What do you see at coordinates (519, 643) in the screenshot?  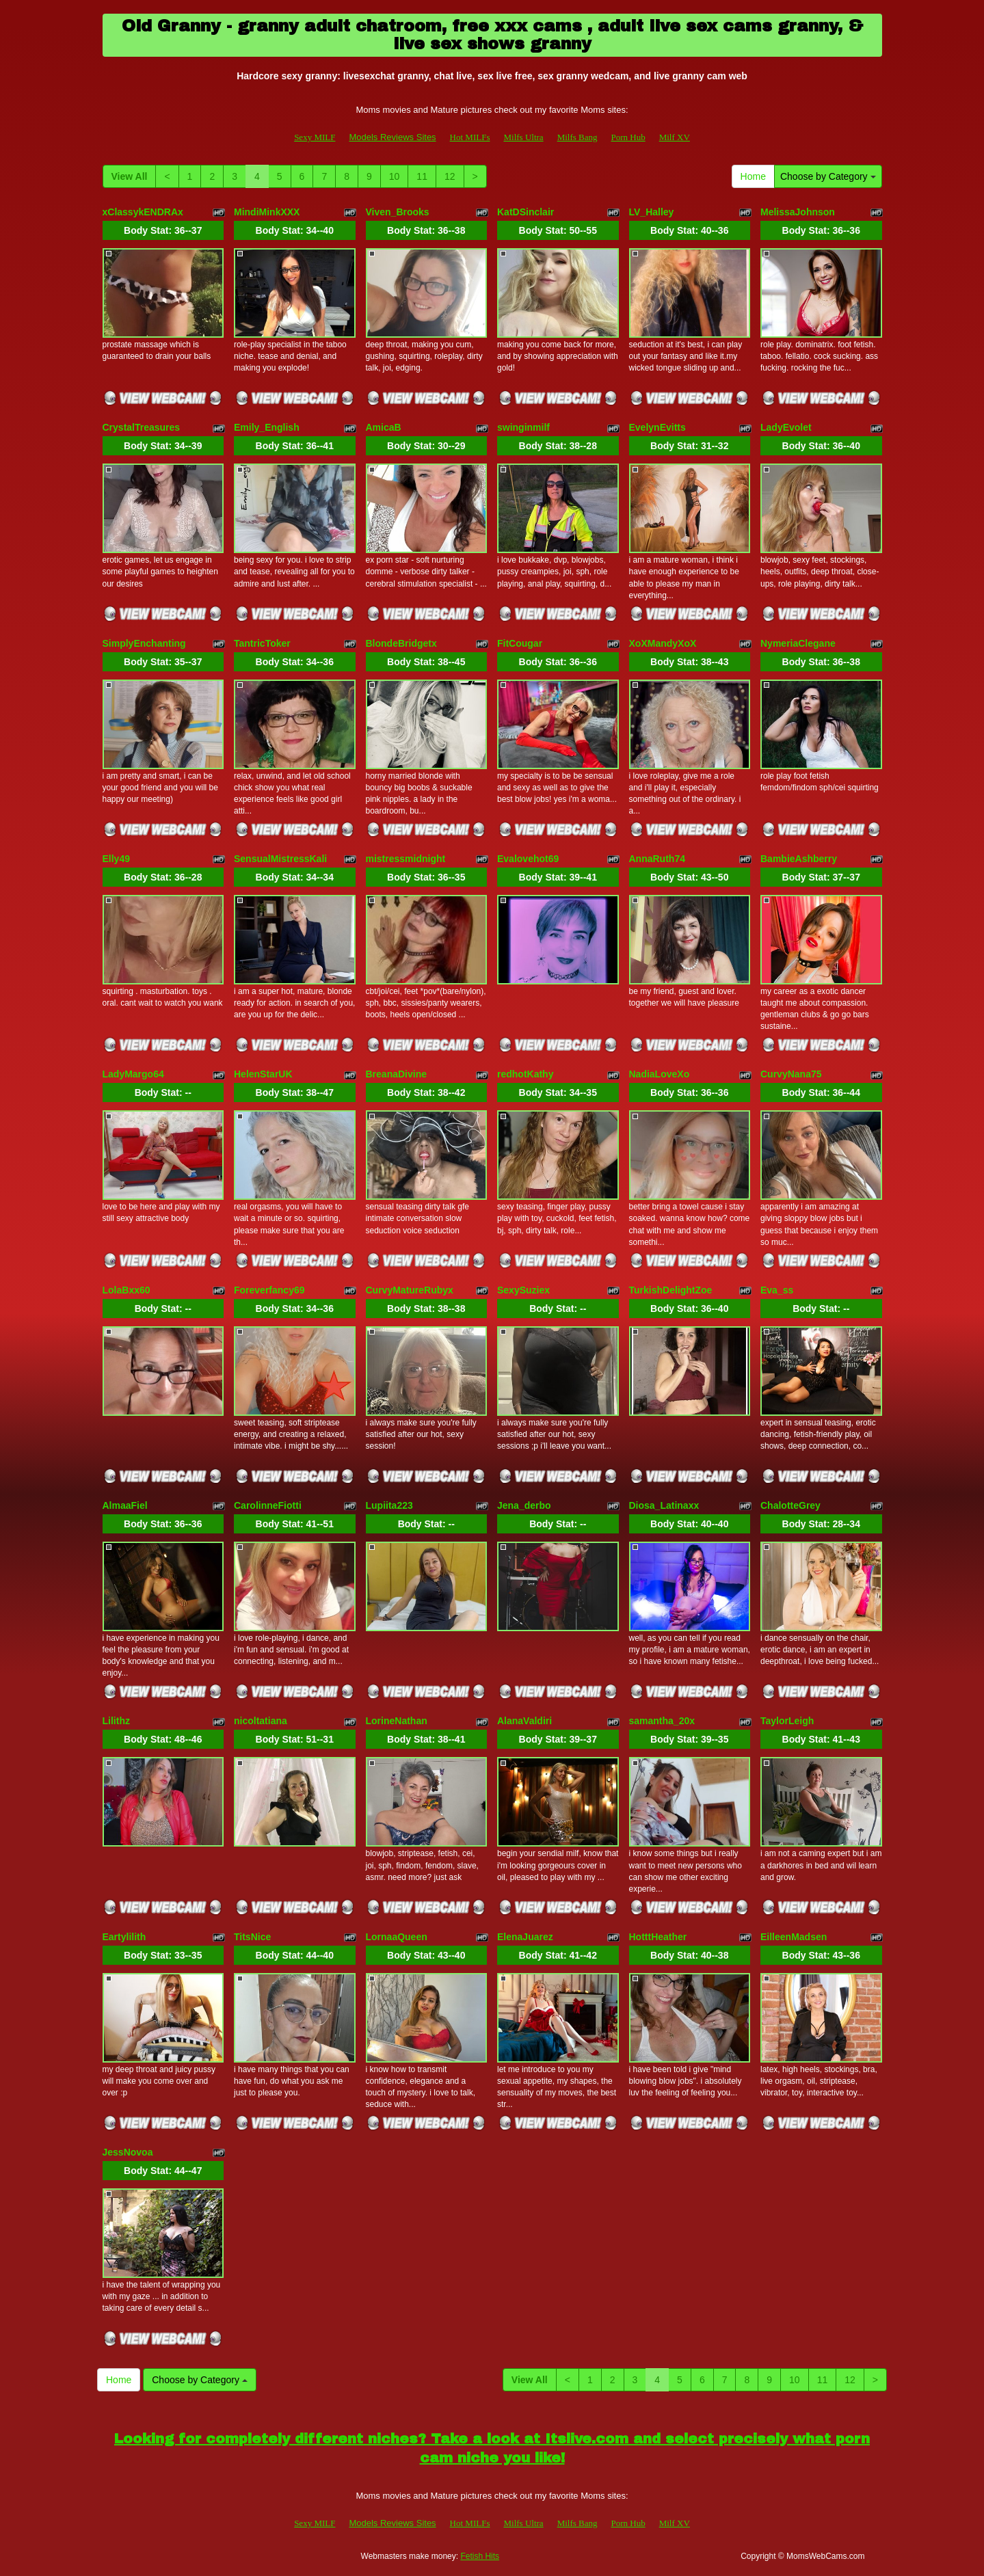 I see `FitCougar` at bounding box center [519, 643].